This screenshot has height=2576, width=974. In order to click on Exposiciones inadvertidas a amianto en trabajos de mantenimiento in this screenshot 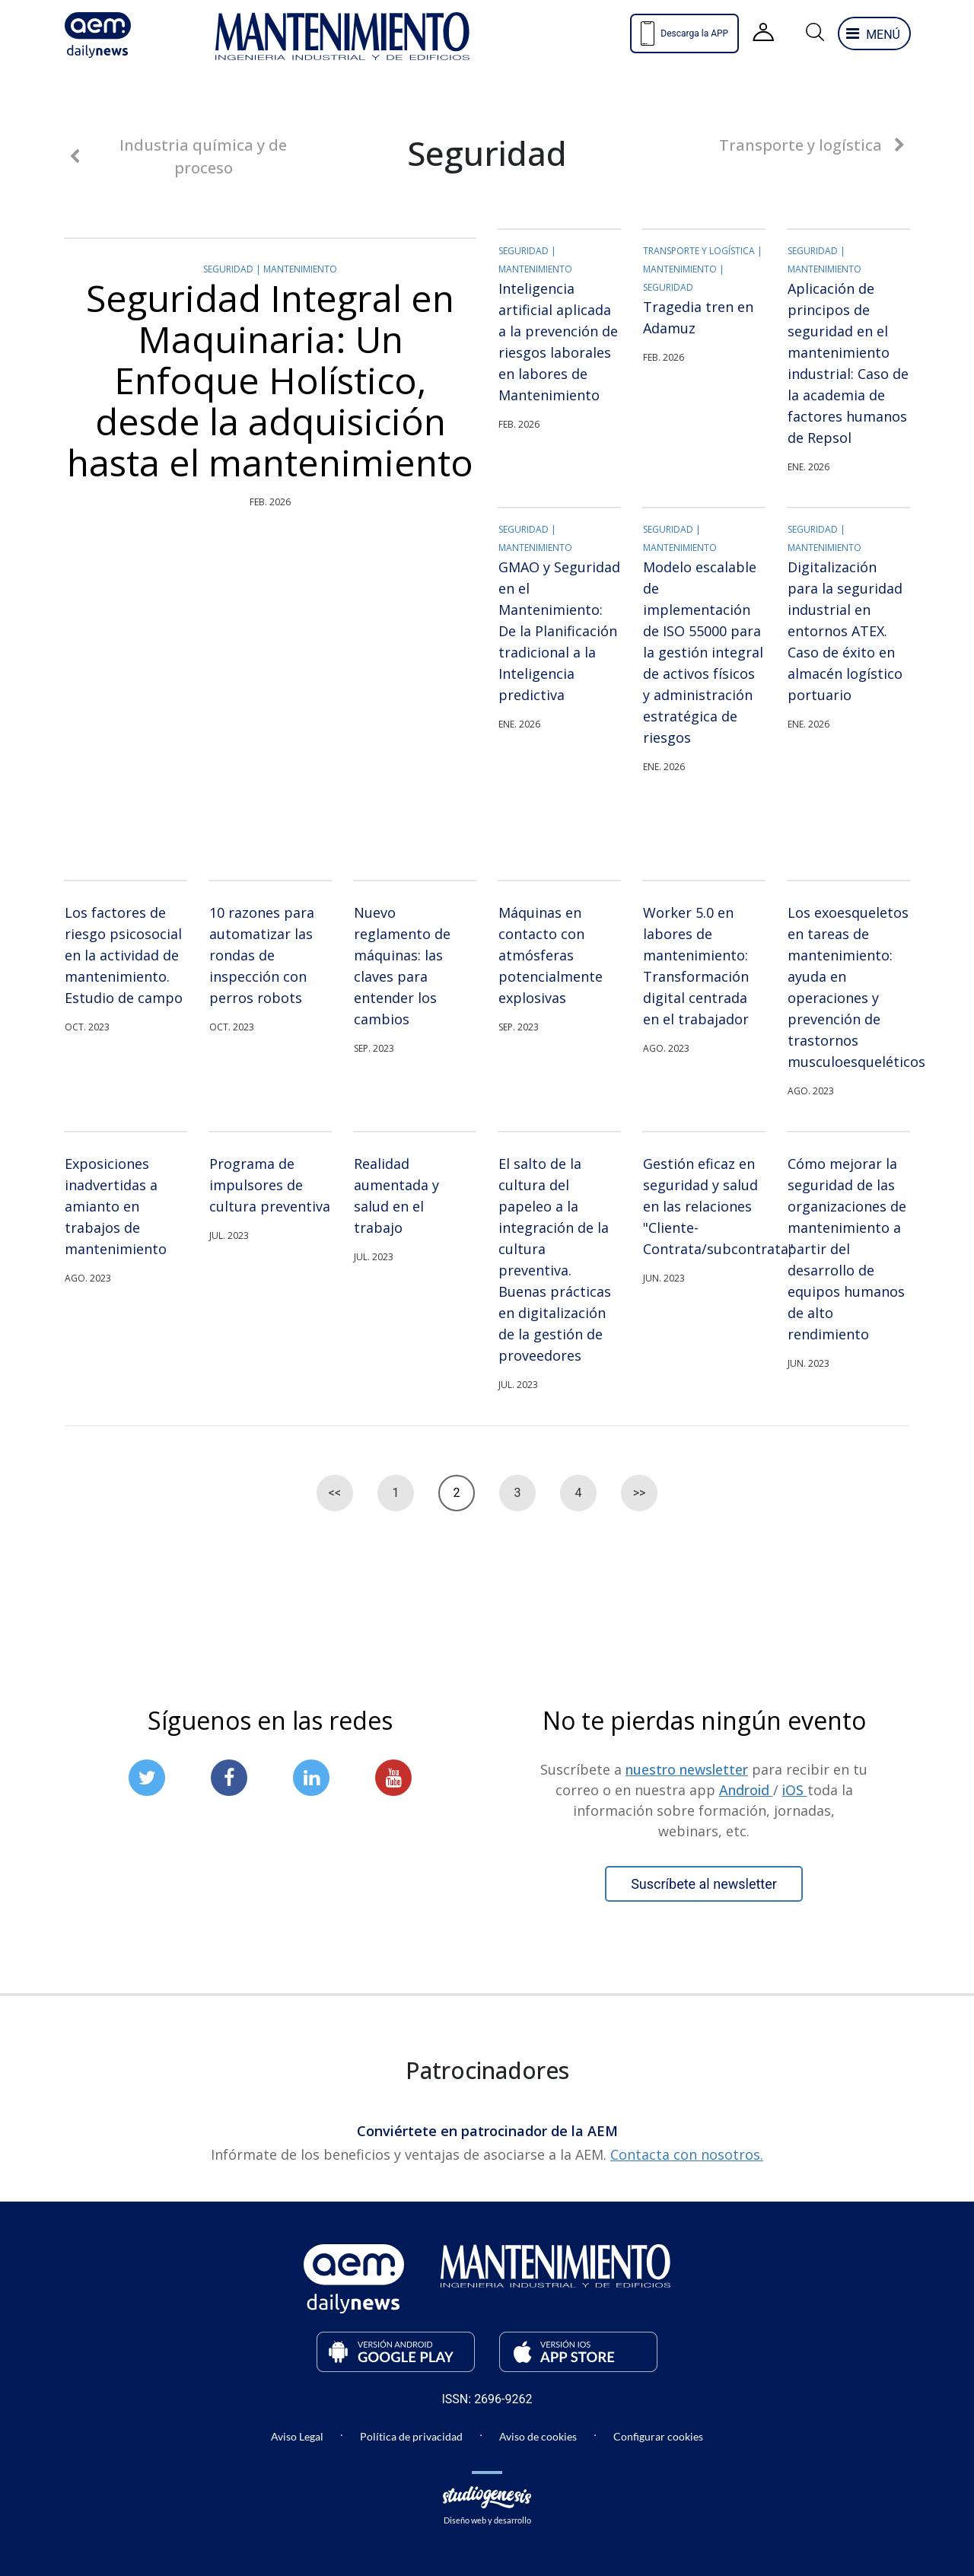, I will do `click(116, 1206)`.